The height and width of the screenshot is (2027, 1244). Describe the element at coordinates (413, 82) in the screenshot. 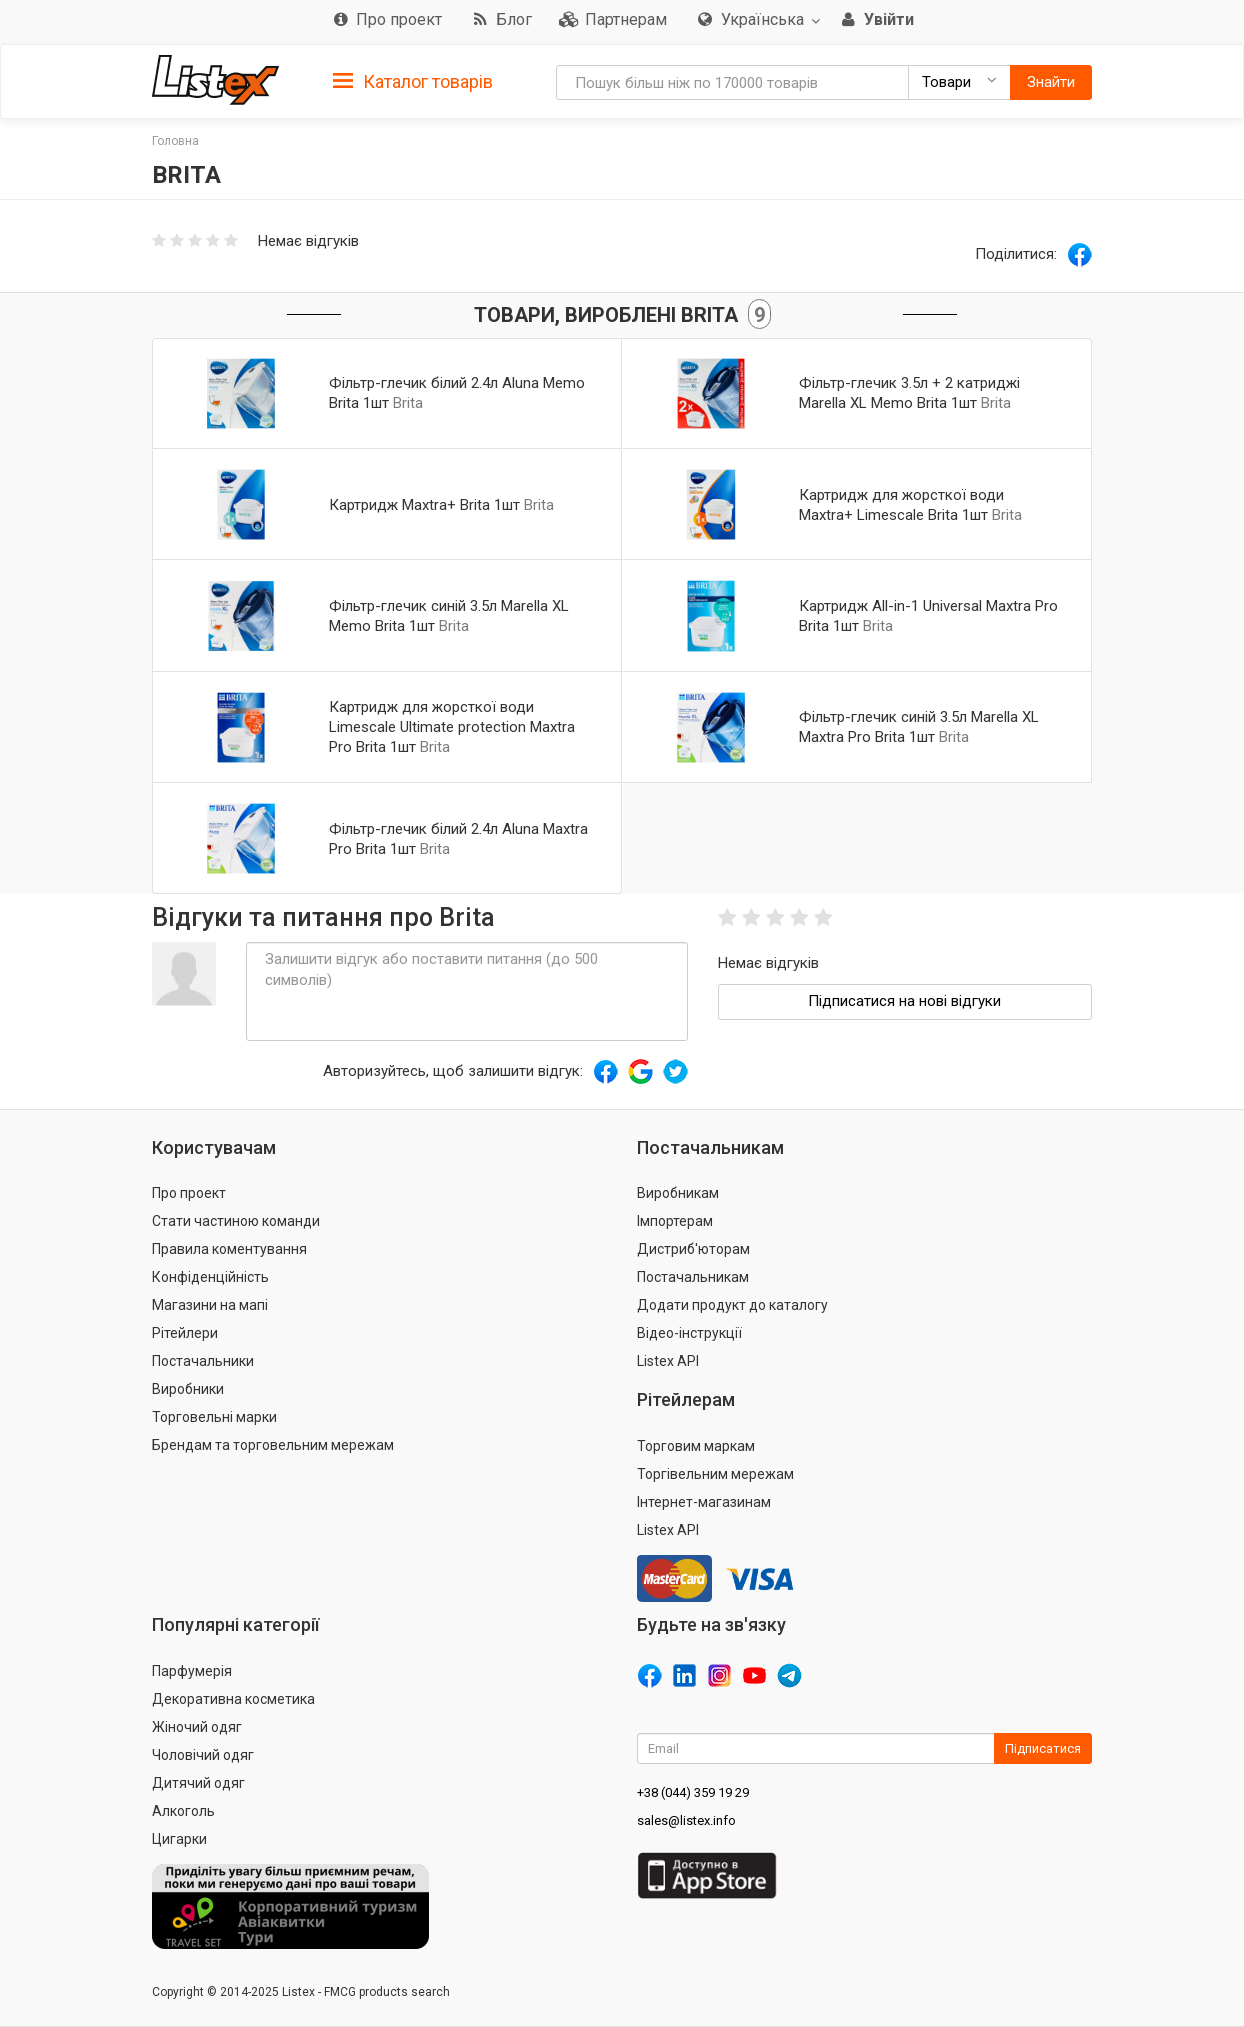

I see `Каталог товарів [button]` at that location.